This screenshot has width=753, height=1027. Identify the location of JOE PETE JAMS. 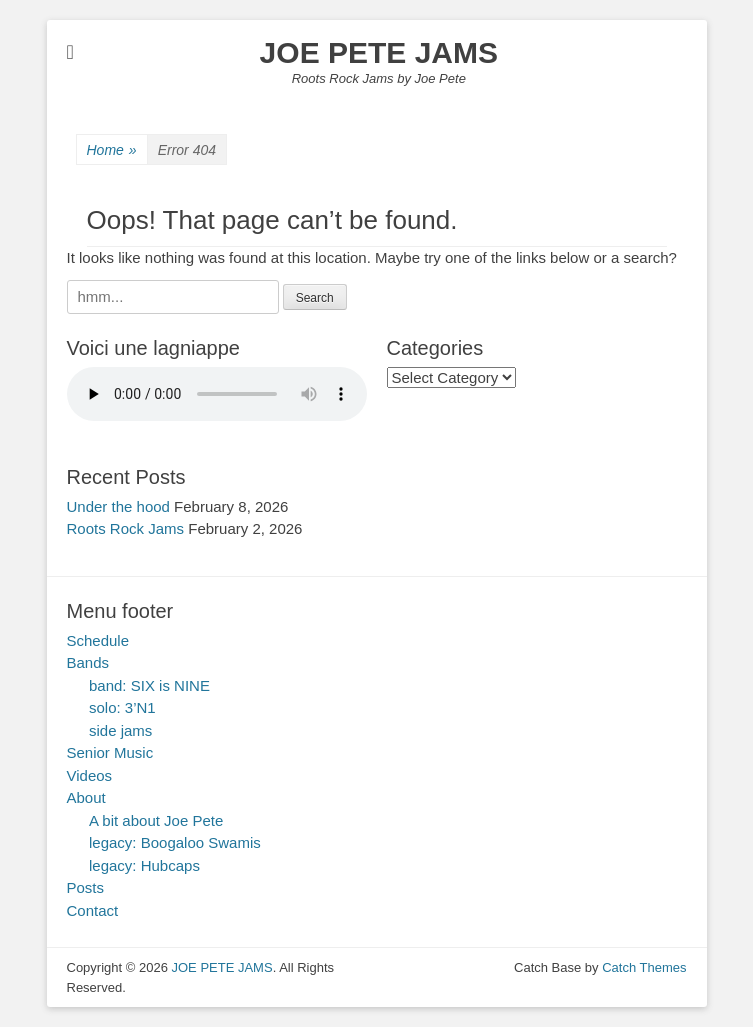
(379, 52).